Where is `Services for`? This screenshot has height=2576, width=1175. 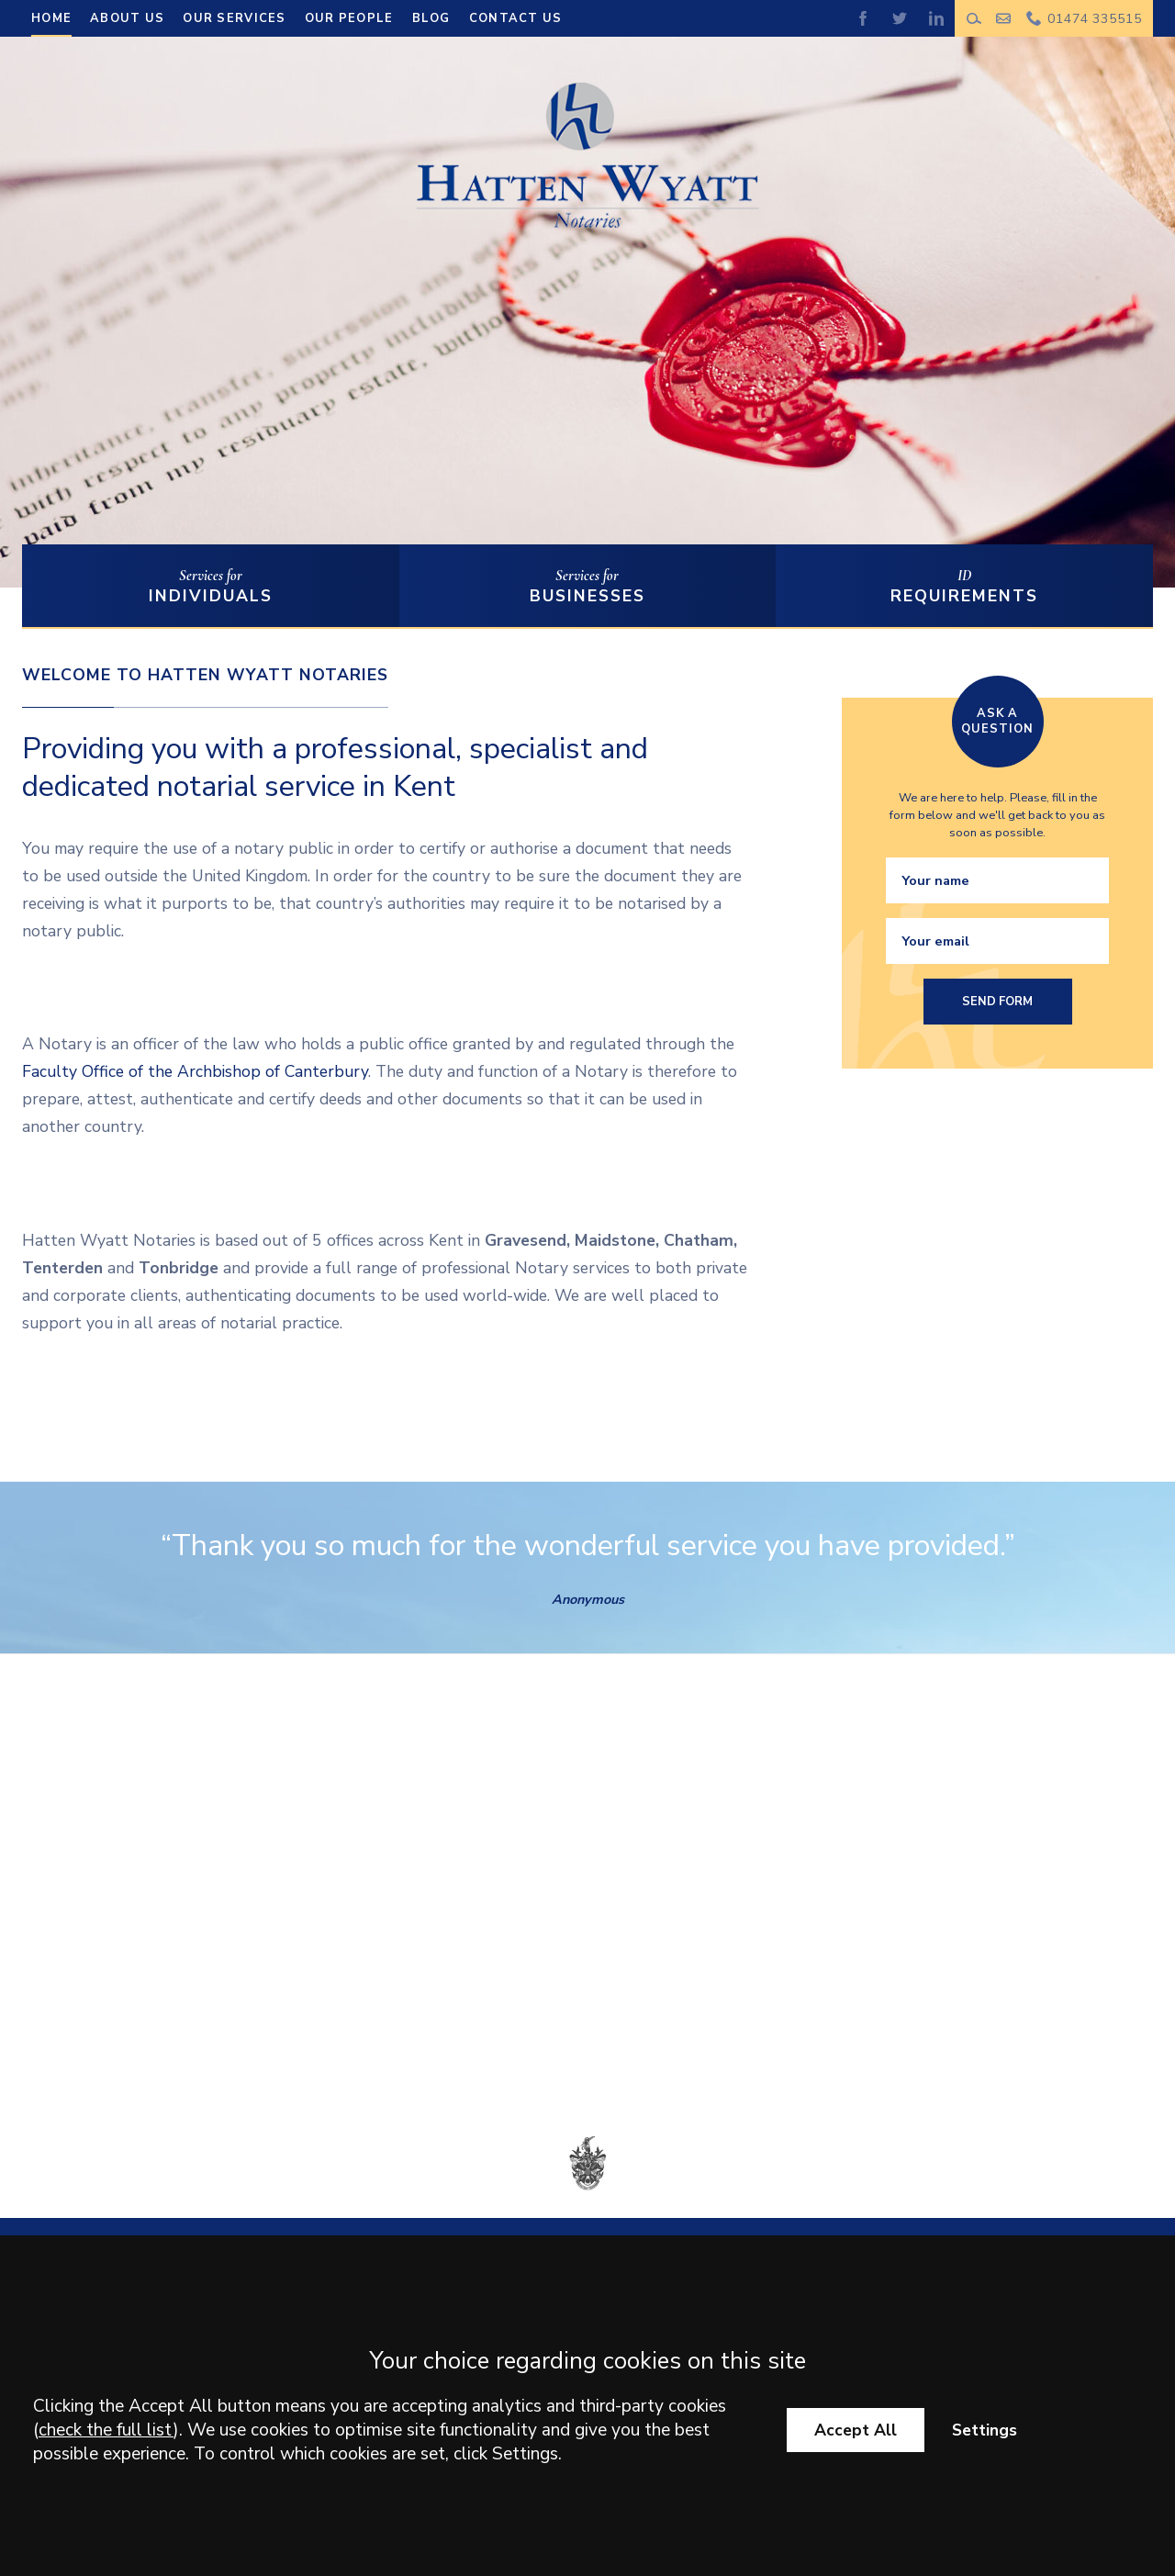 Services for is located at coordinates (210, 586).